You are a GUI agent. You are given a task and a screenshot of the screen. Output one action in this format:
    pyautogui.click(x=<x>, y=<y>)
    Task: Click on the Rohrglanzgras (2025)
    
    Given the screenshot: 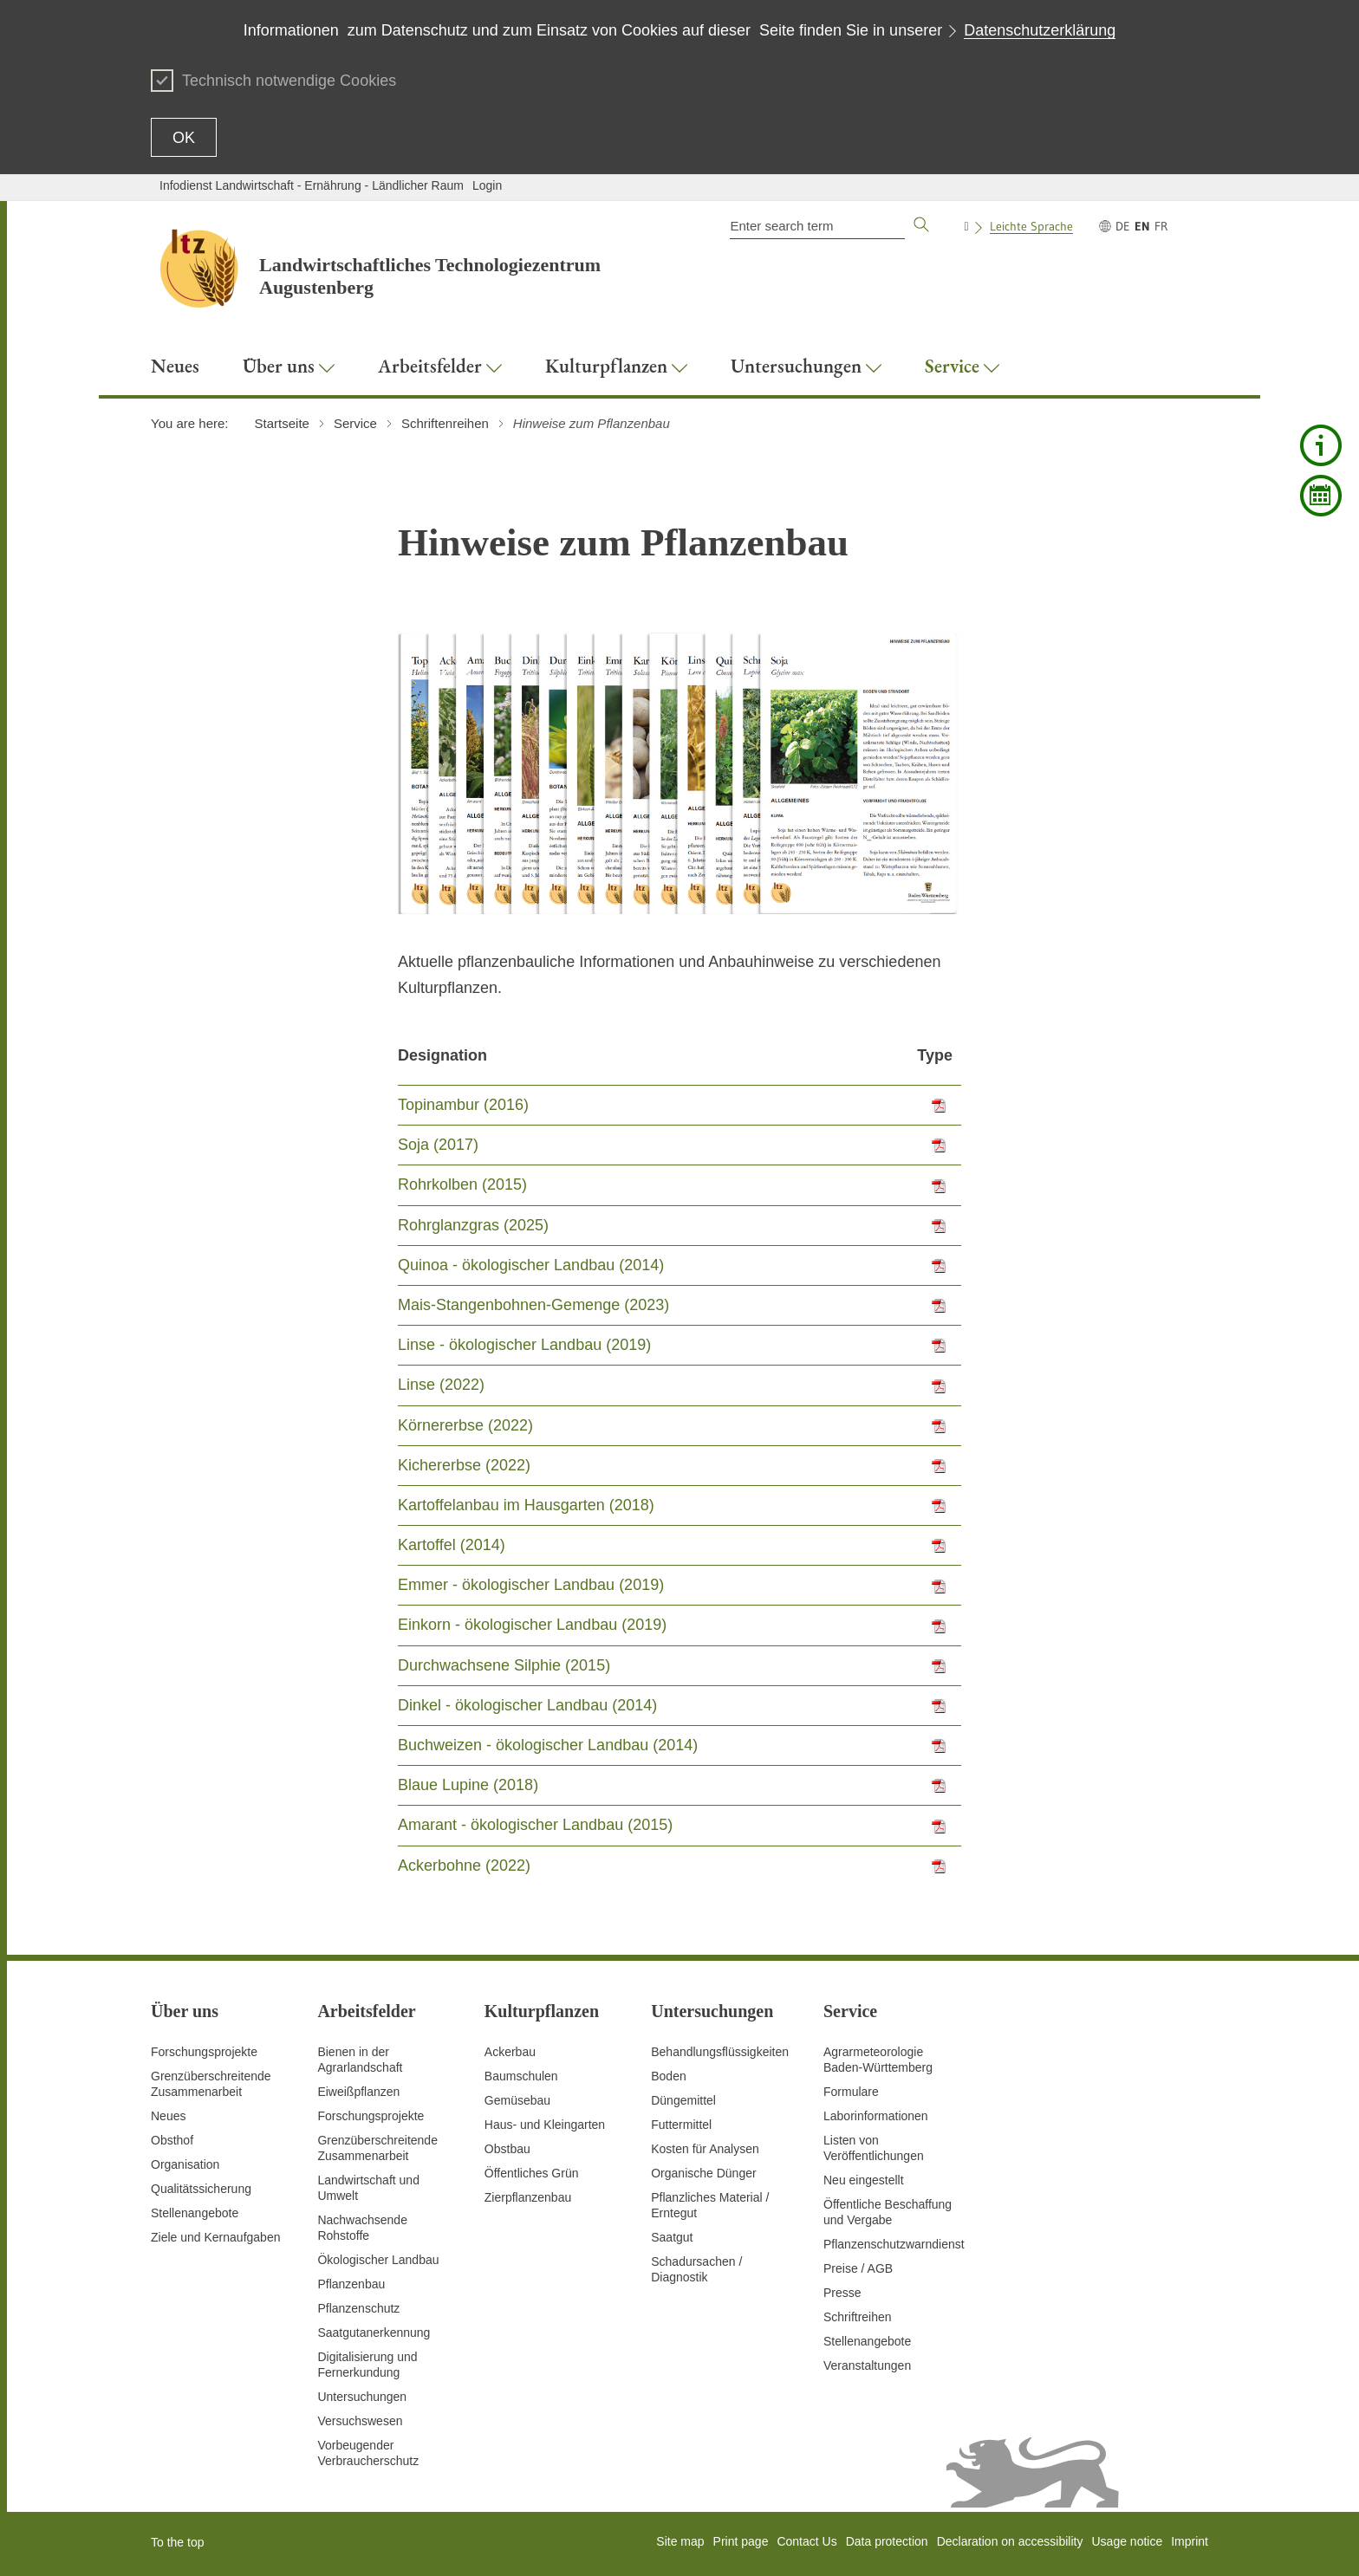 What is the action you would take?
    pyautogui.click(x=473, y=1225)
    